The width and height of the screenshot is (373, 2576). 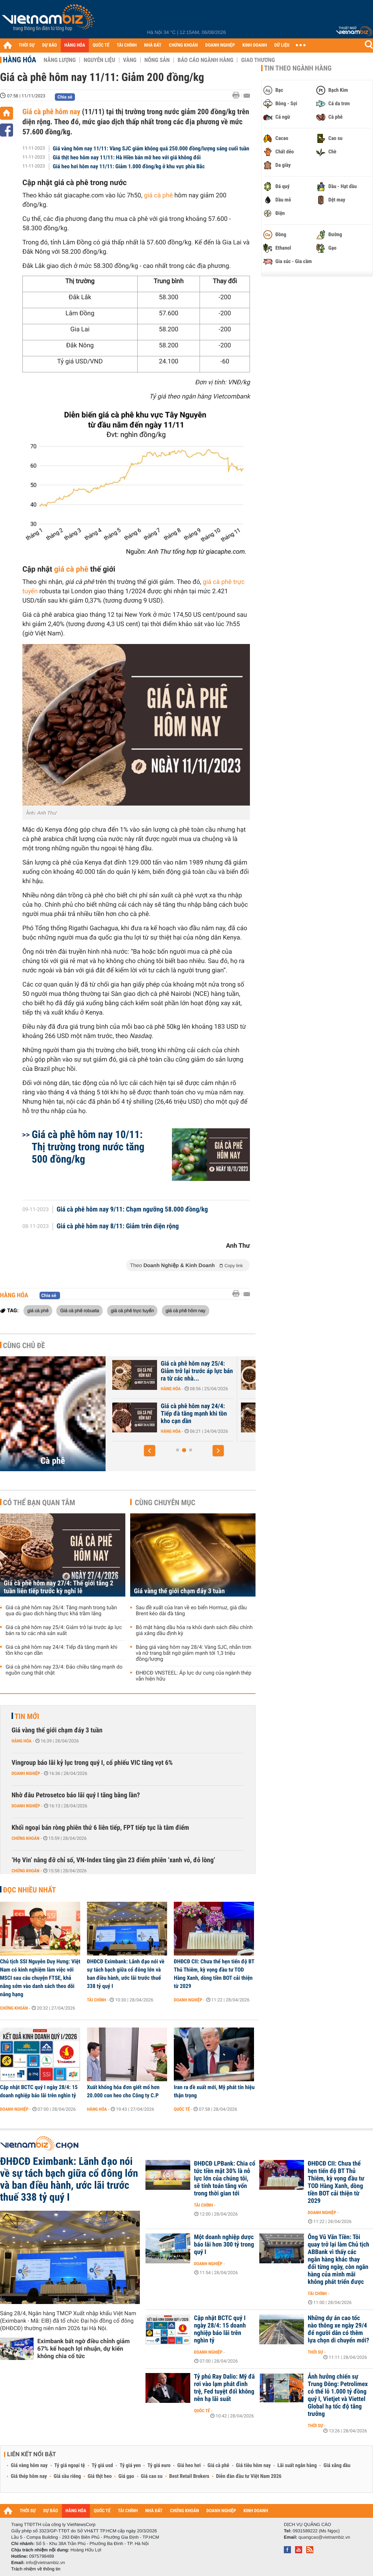 I want to click on Tỷ giá ngoại tệ, so click(x=69, y=2465).